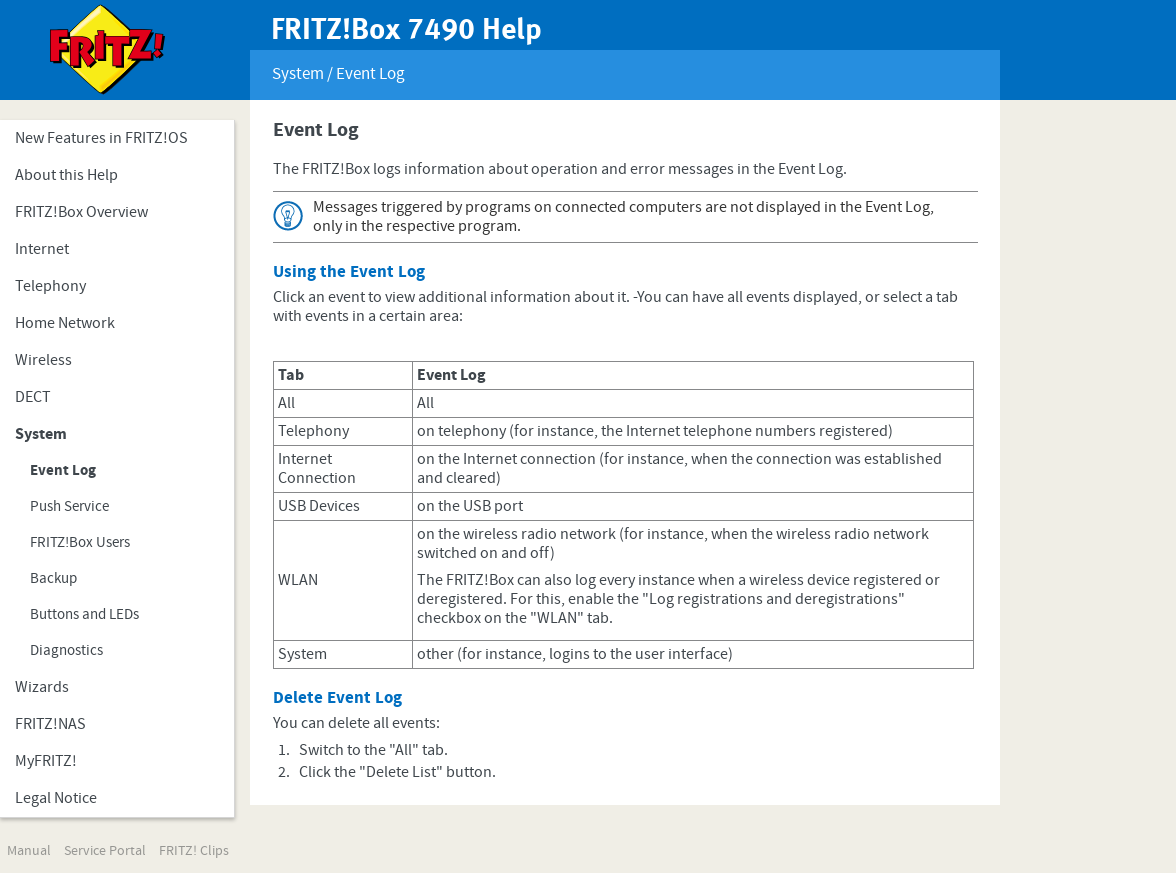 The height and width of the screenshot is (873, 1176). Describe the element at coordinates (69, 506) in the screenshot. I see `Push Service` at that location.